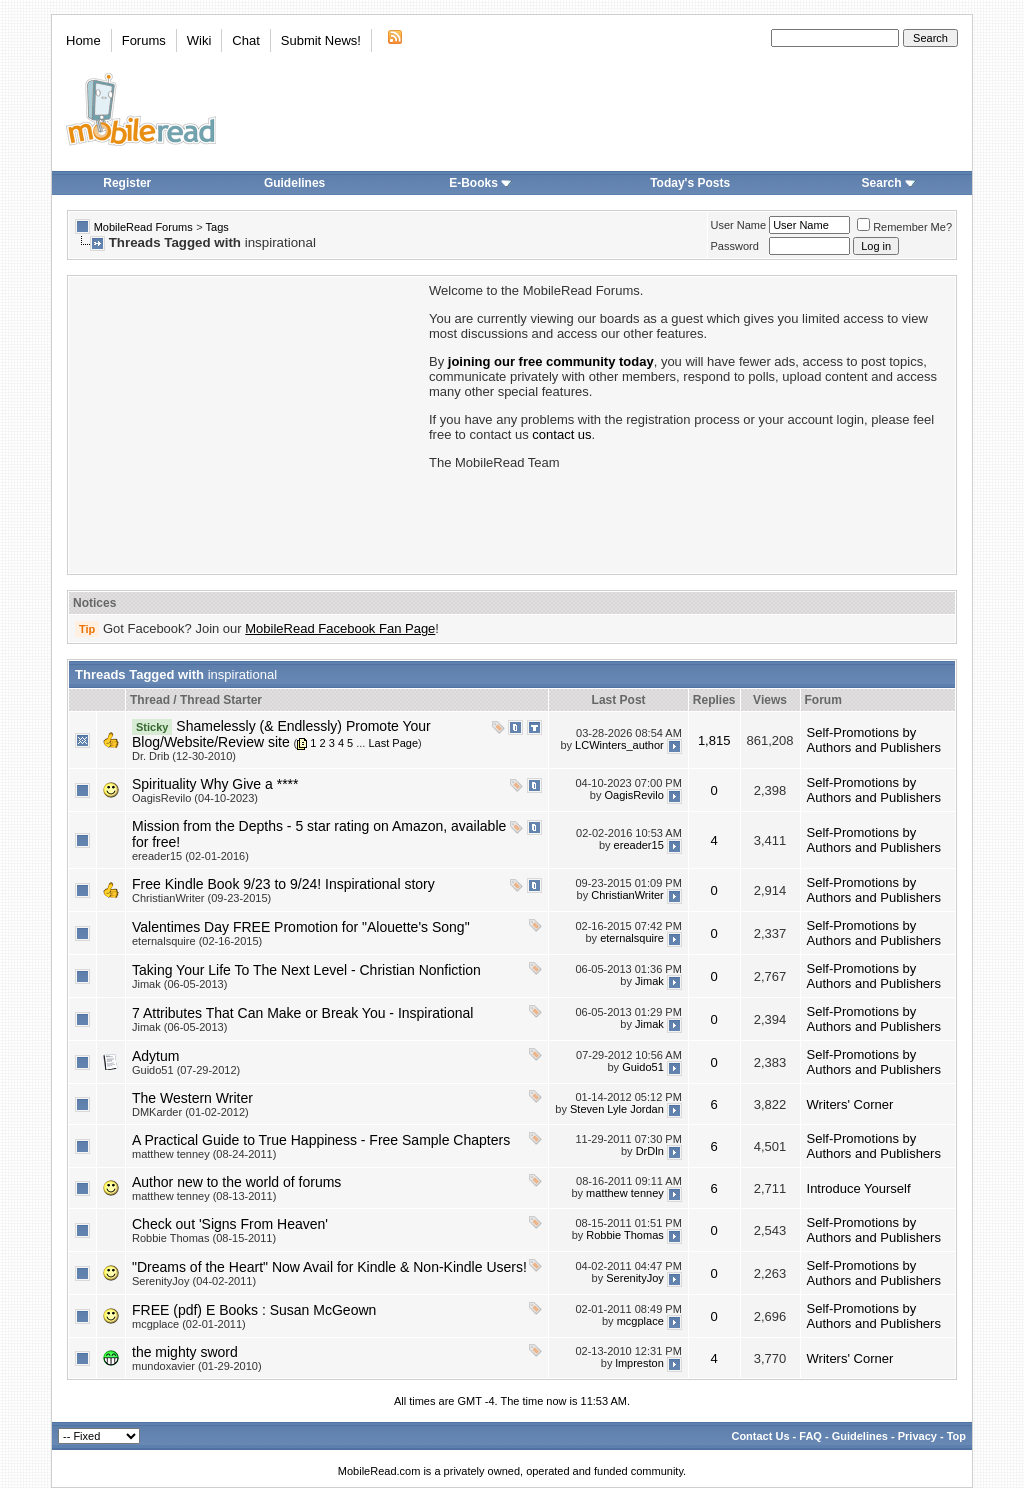  What do you see at coordinates (634, 1278) in the screenshot?
I see `SerenityJoy` at bounding box center [634, 1278].